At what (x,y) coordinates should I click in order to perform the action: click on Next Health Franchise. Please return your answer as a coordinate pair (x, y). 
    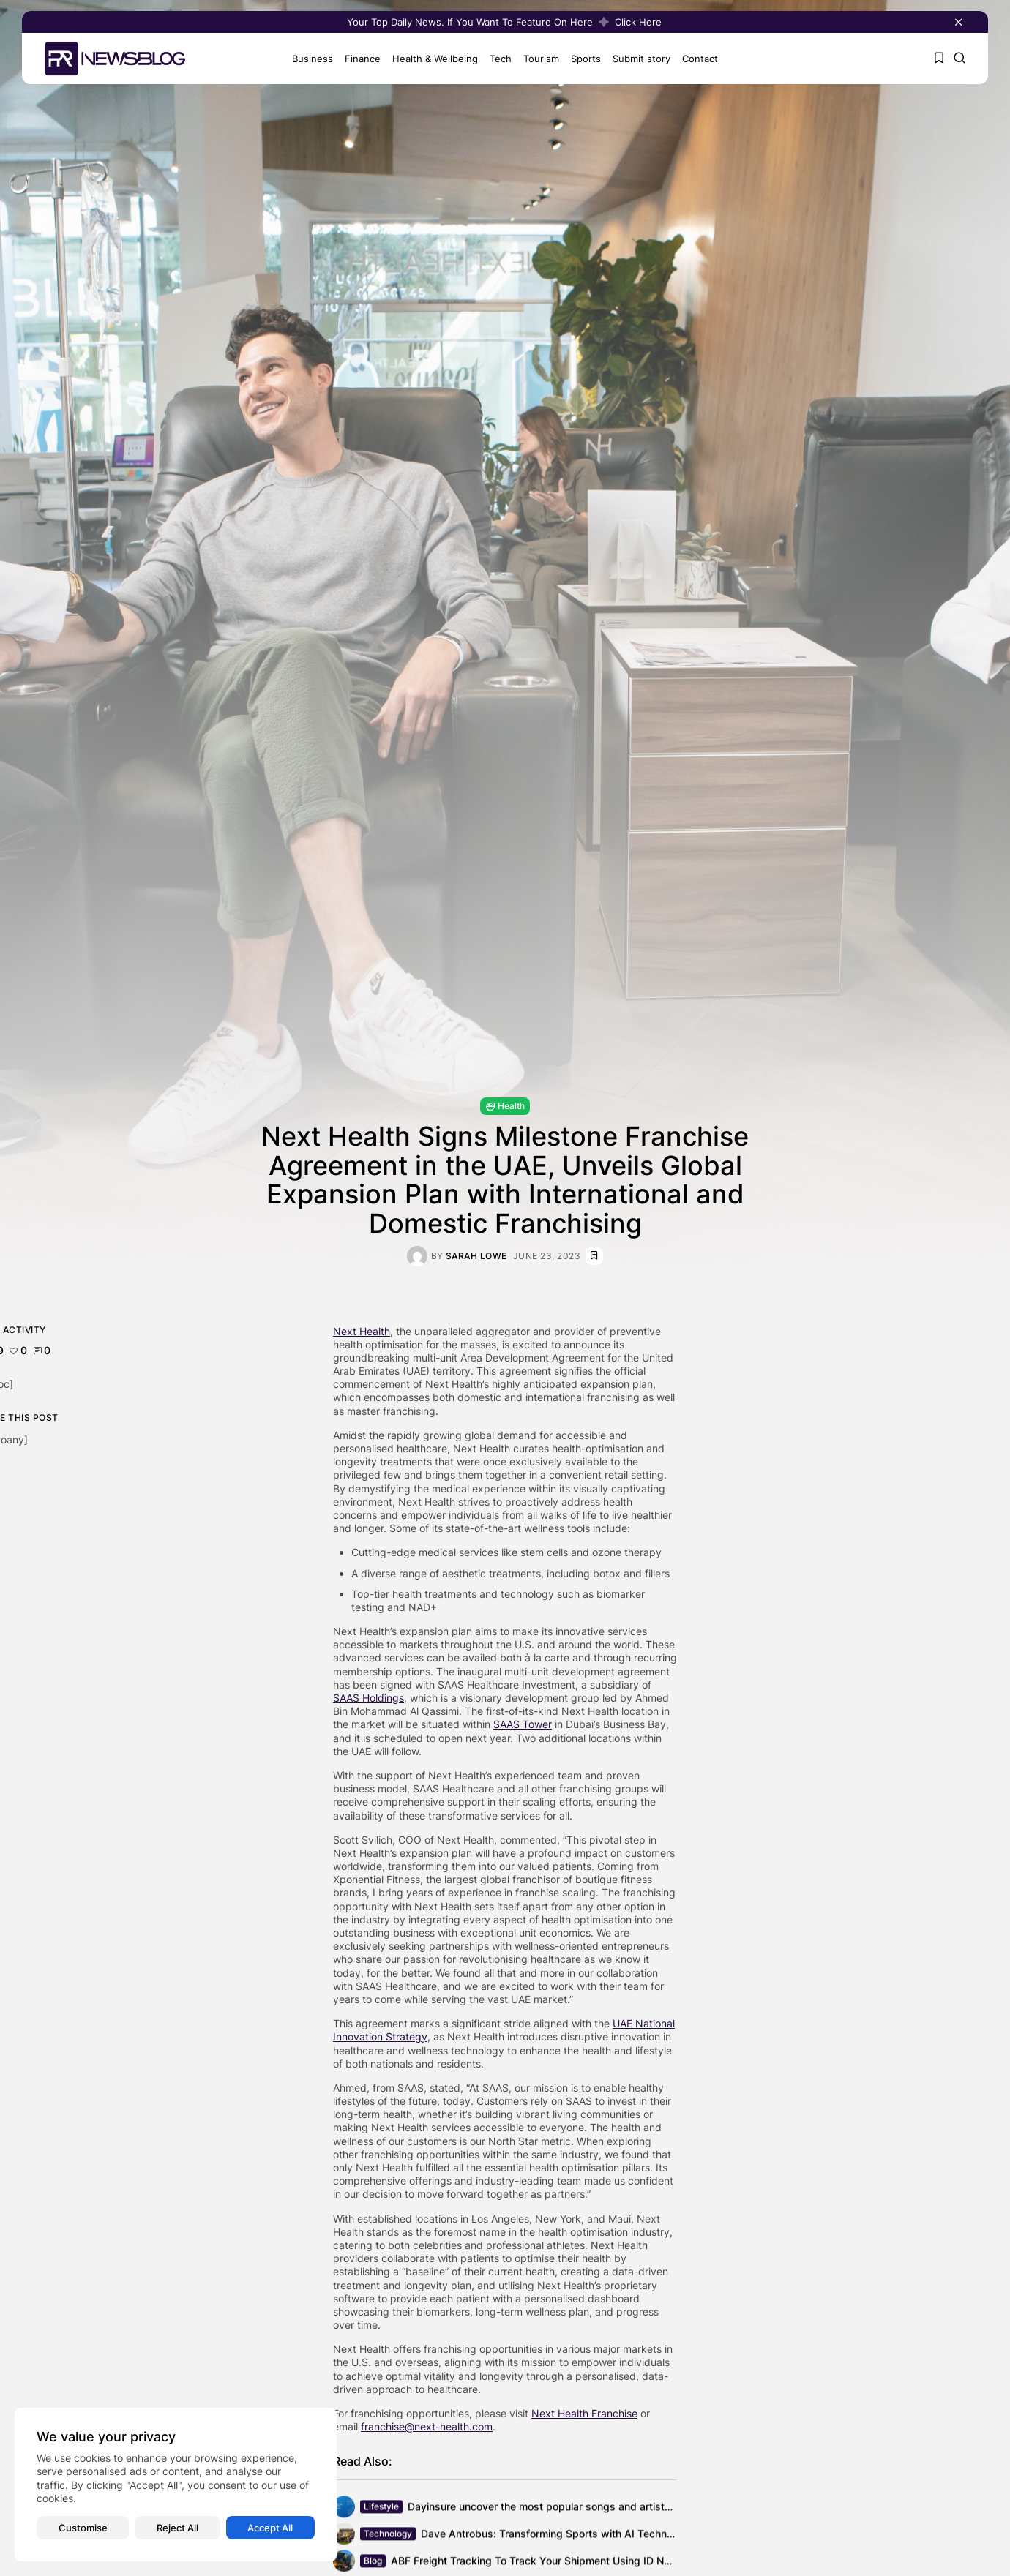
    Looking at the image, I should click on (584, 2413).